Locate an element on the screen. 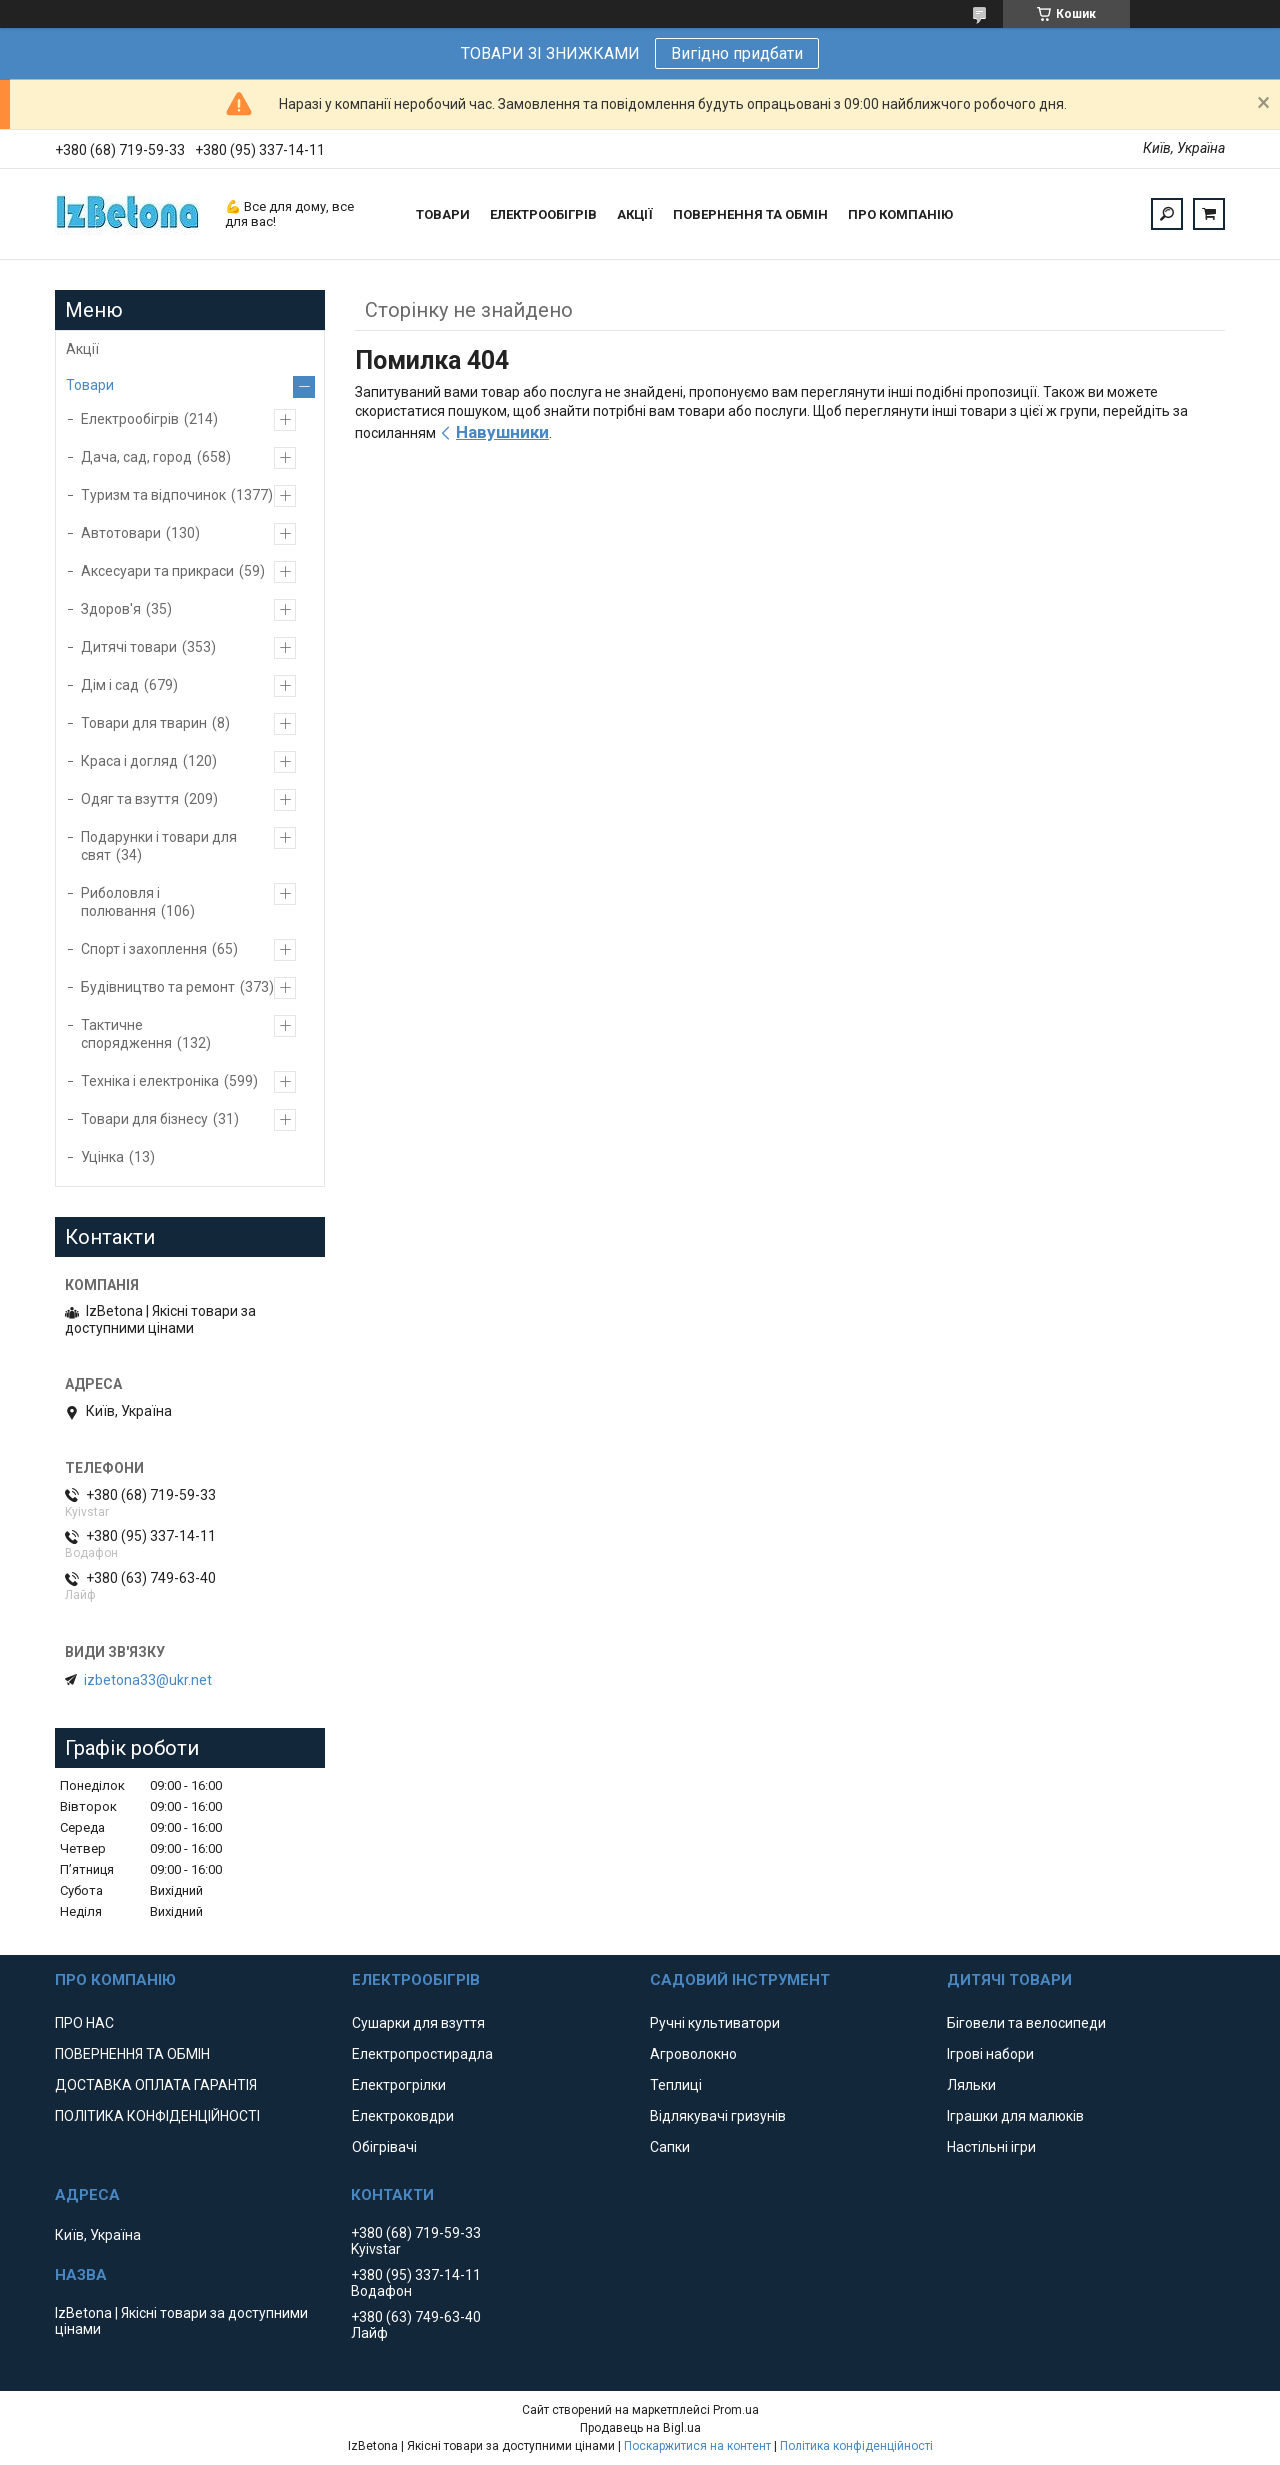  АКЦІЇ is located at coordinates (635, 214).